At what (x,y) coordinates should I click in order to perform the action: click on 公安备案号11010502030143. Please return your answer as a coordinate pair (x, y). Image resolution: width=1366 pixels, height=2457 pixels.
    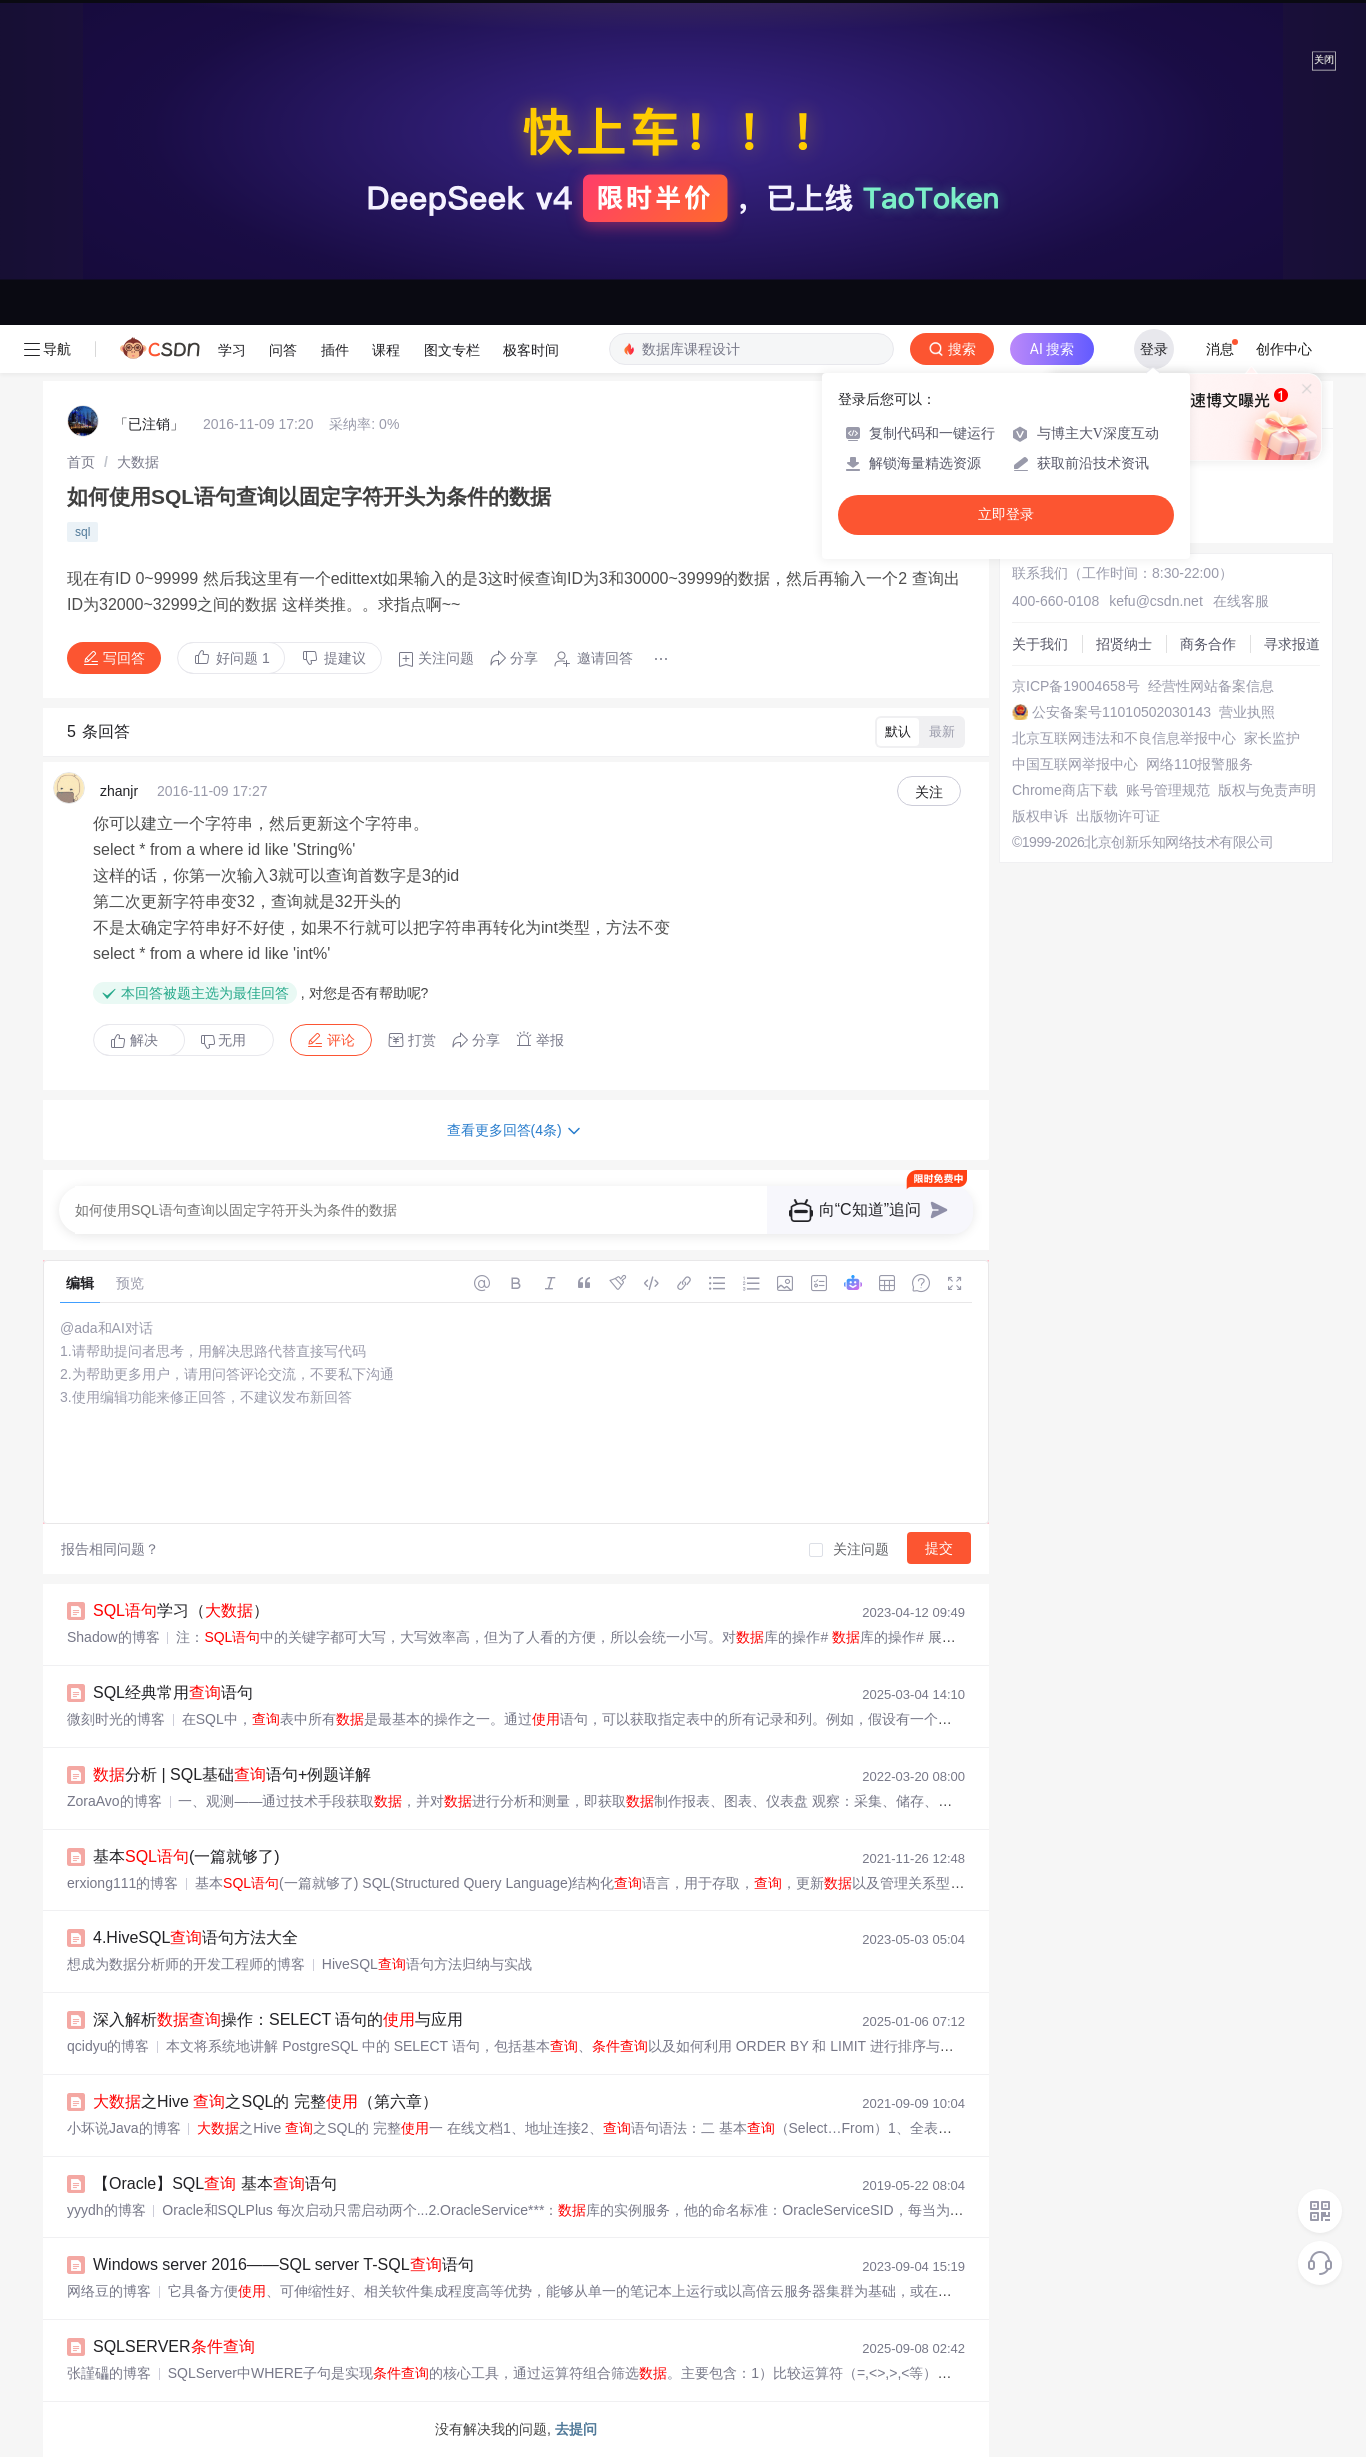
    Looking at the image, I should click on (1121, 712).